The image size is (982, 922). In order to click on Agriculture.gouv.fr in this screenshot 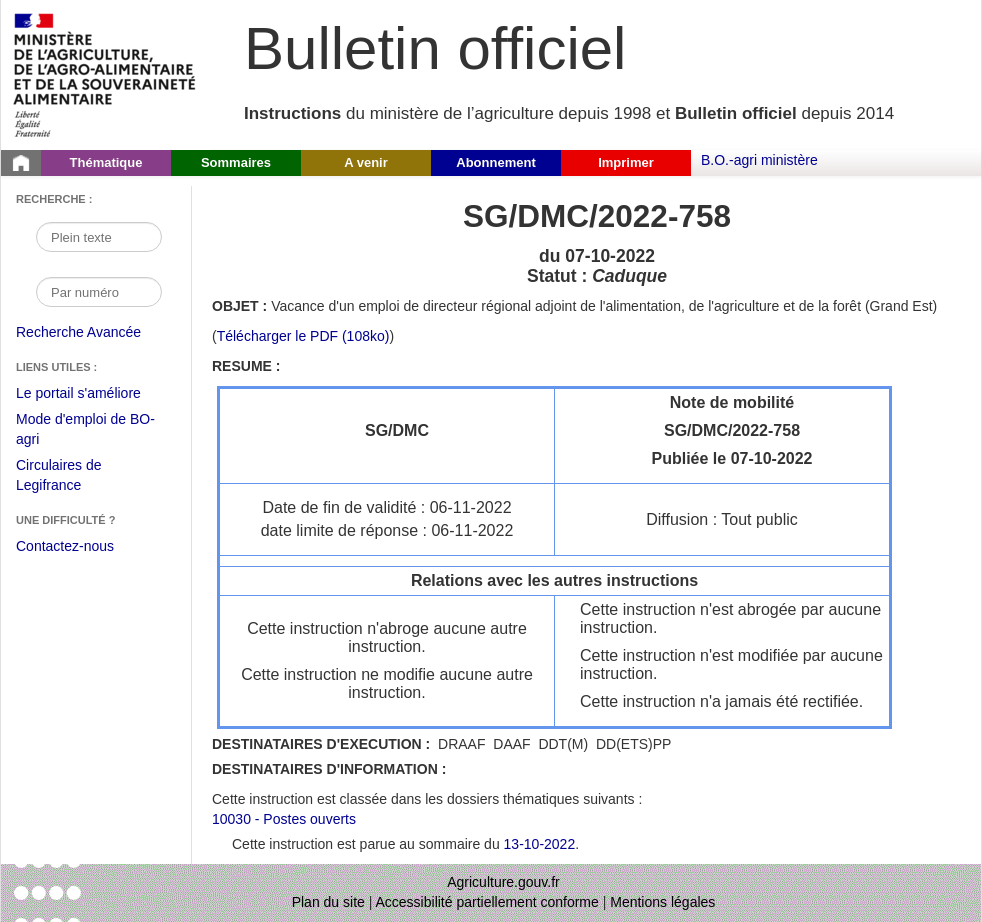, I will do `click(503, 882)`.